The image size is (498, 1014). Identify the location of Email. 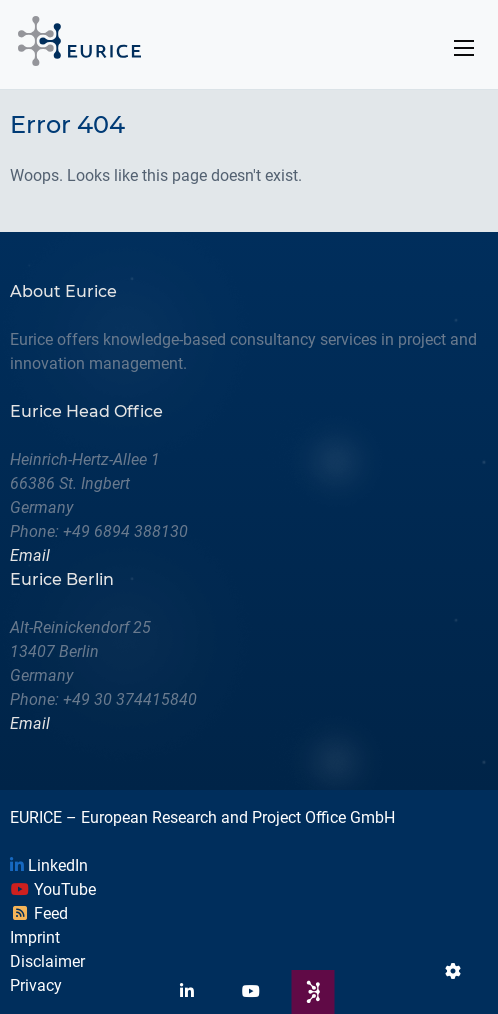
(30, 555).